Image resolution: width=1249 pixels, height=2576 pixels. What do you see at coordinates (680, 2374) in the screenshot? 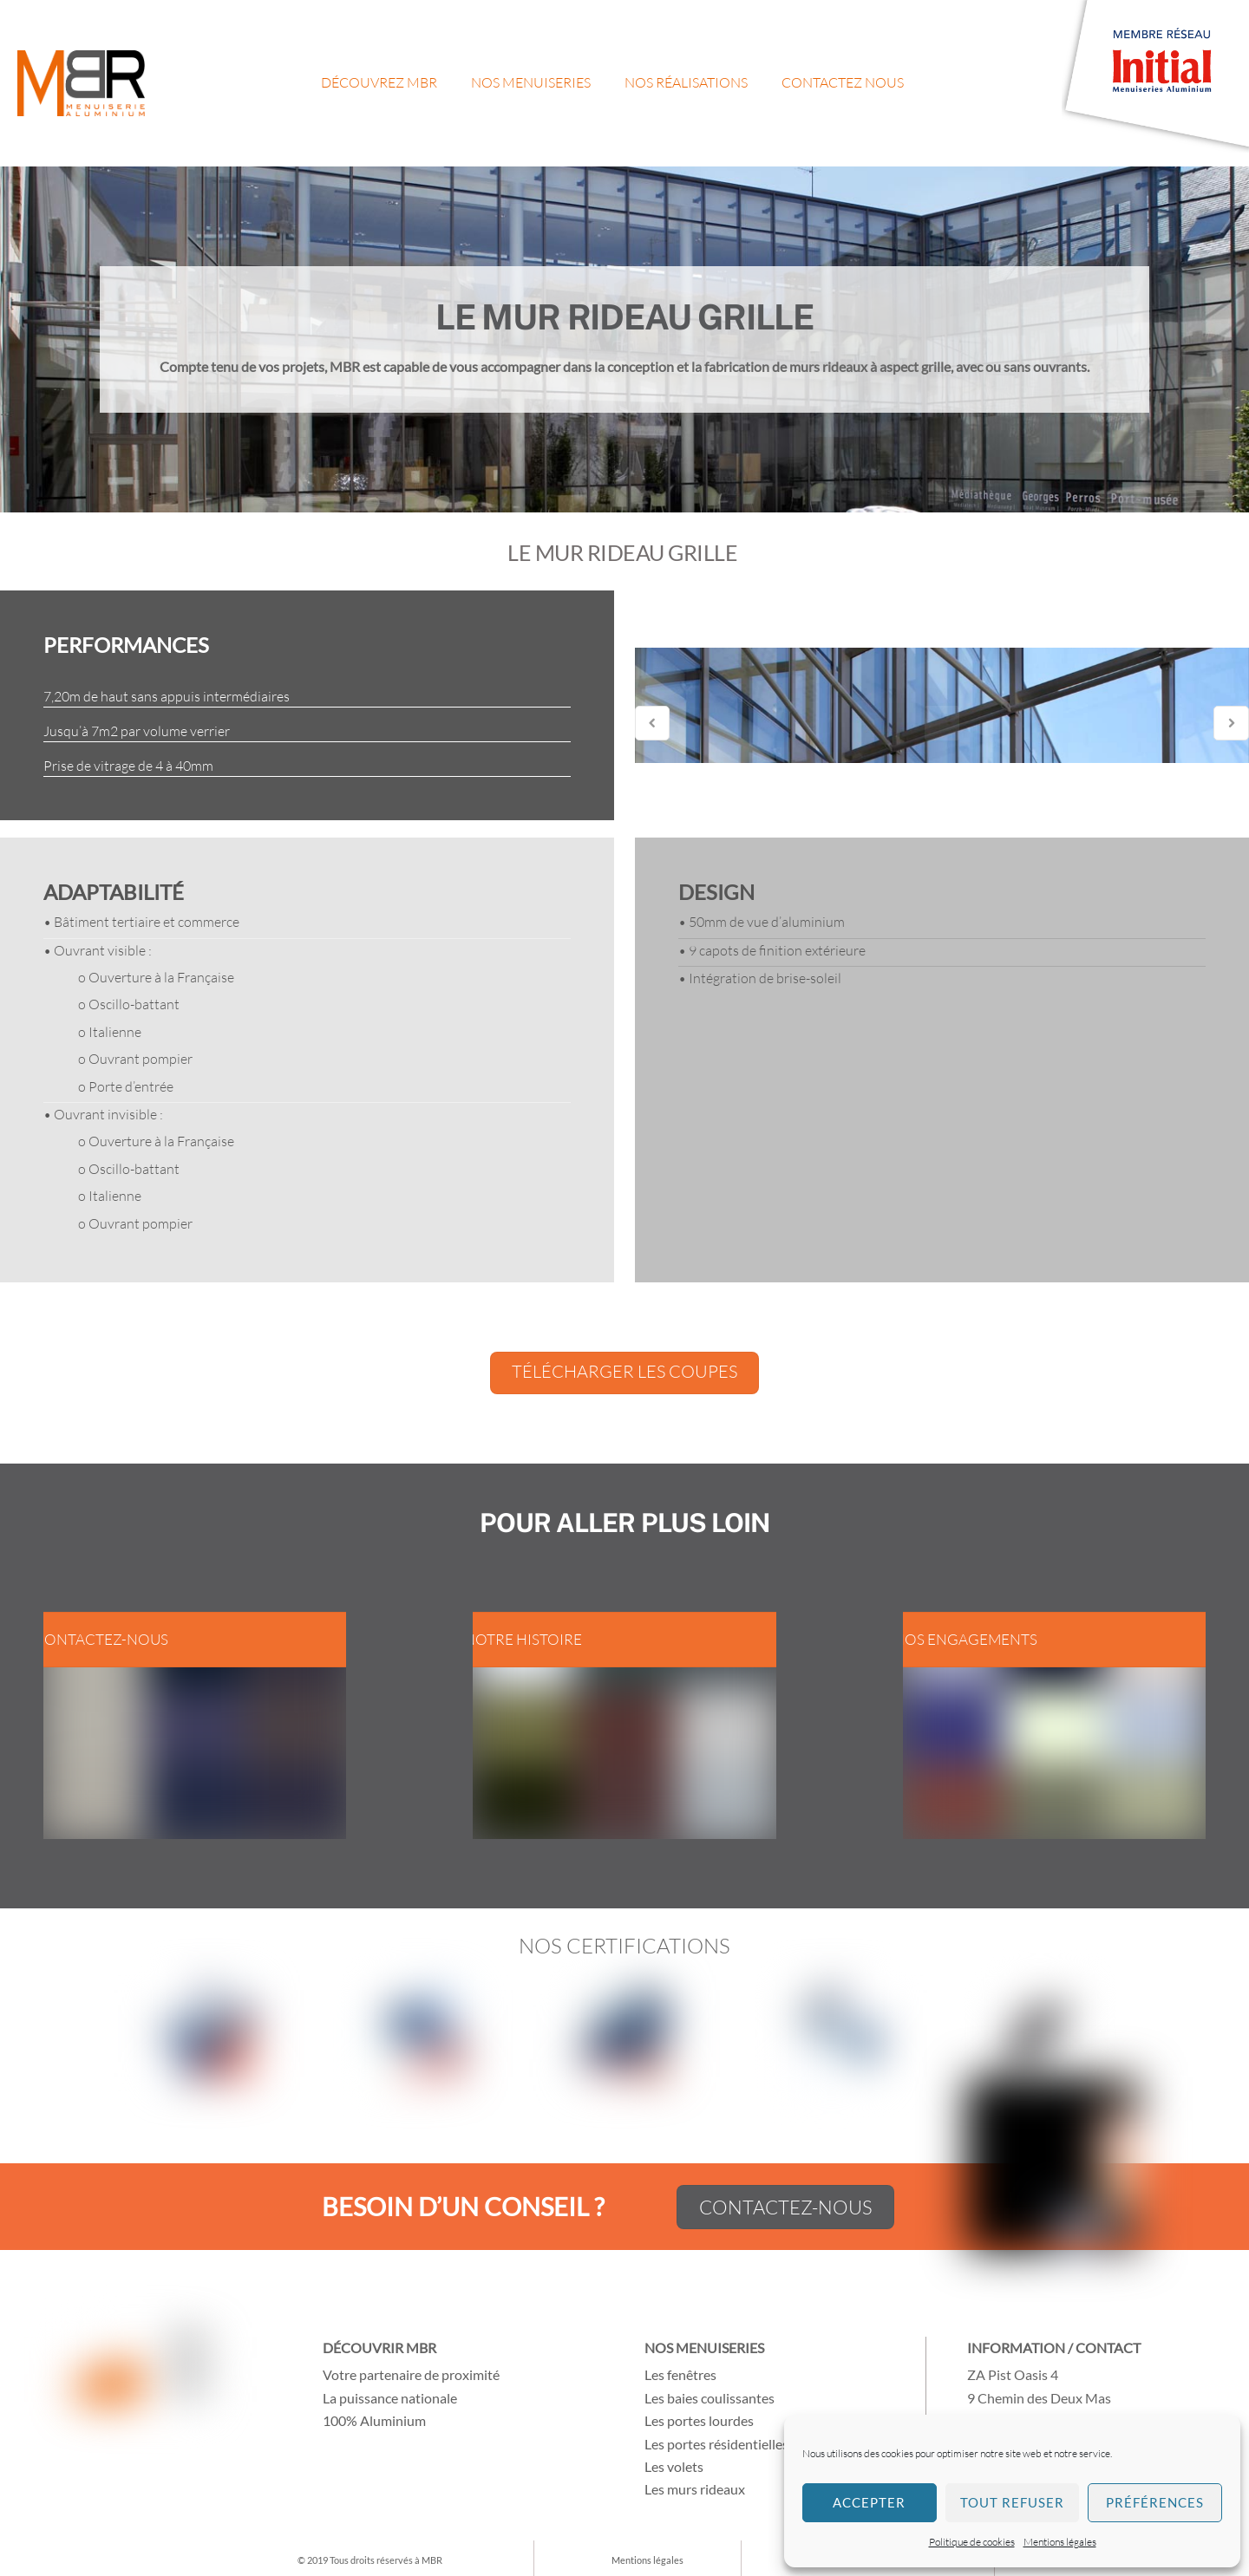
I see `Les fenêtres` at bounding box center [680, 2374].